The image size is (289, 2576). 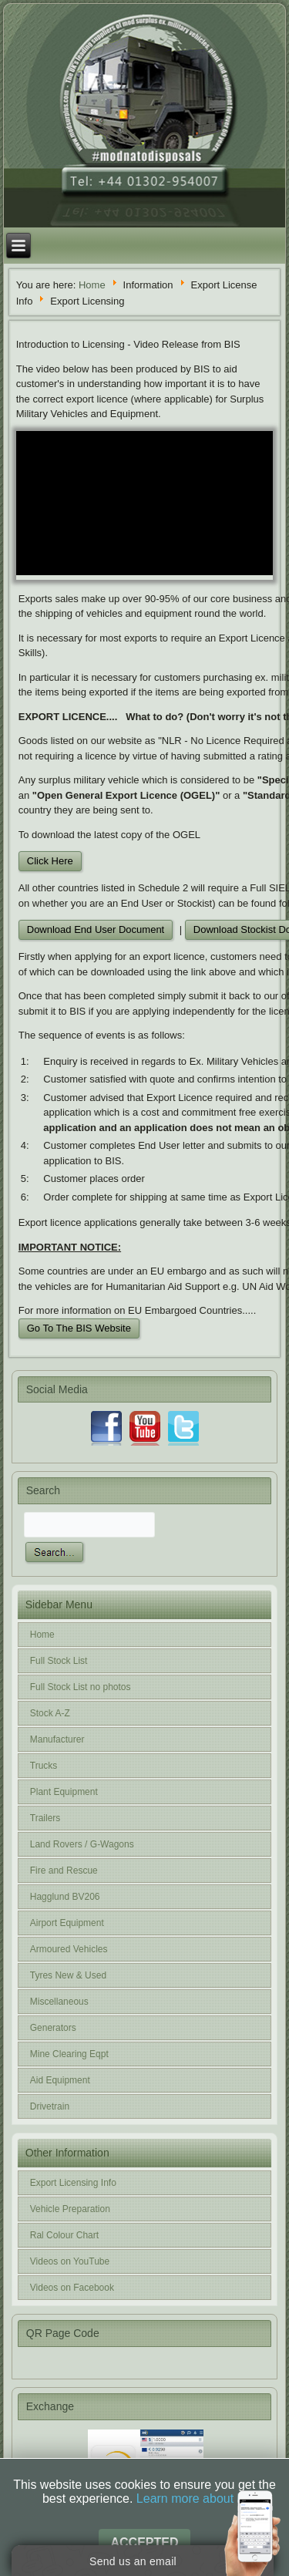 What do you see at coordinates (72, 2287) in the screenshot?
I see `Videos on Facebook` at bounding box center [72, 2287].